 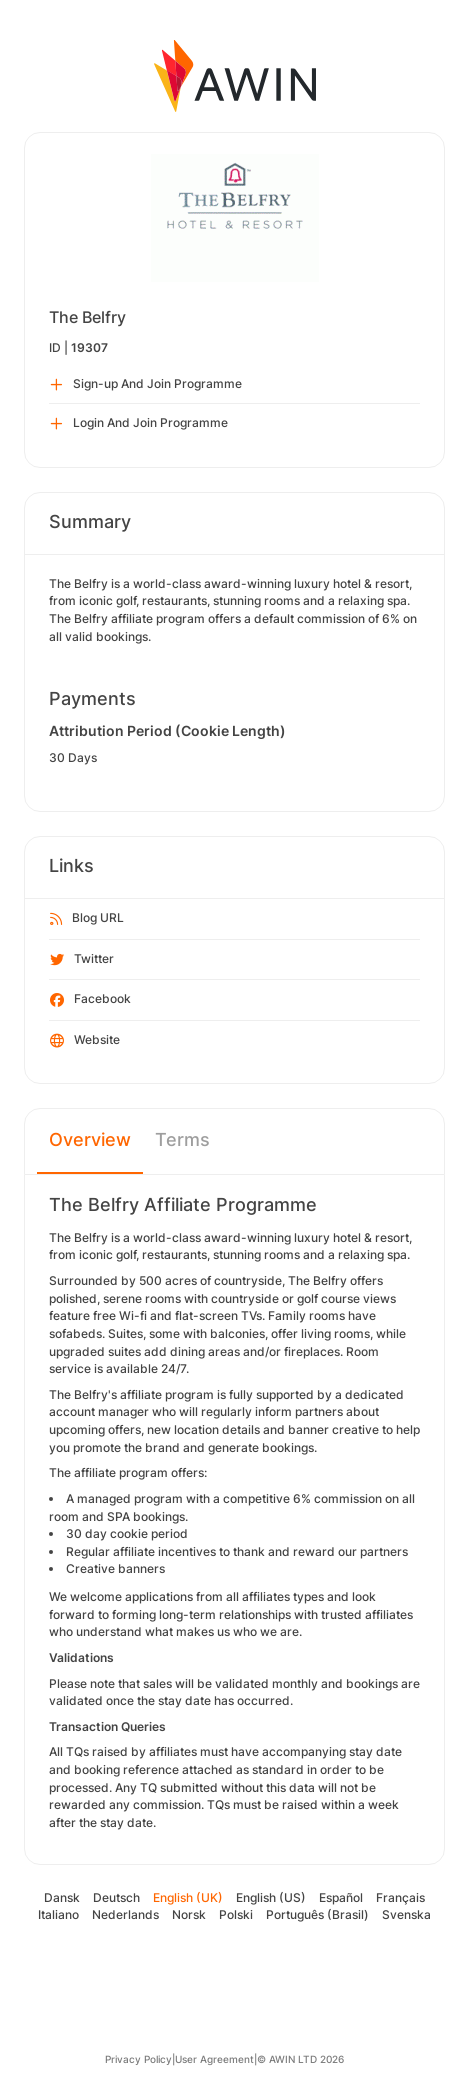 What do you see at coordinates (400, 1897) in the screenshot?
I see `Français` at bounding box center [400, 1897].